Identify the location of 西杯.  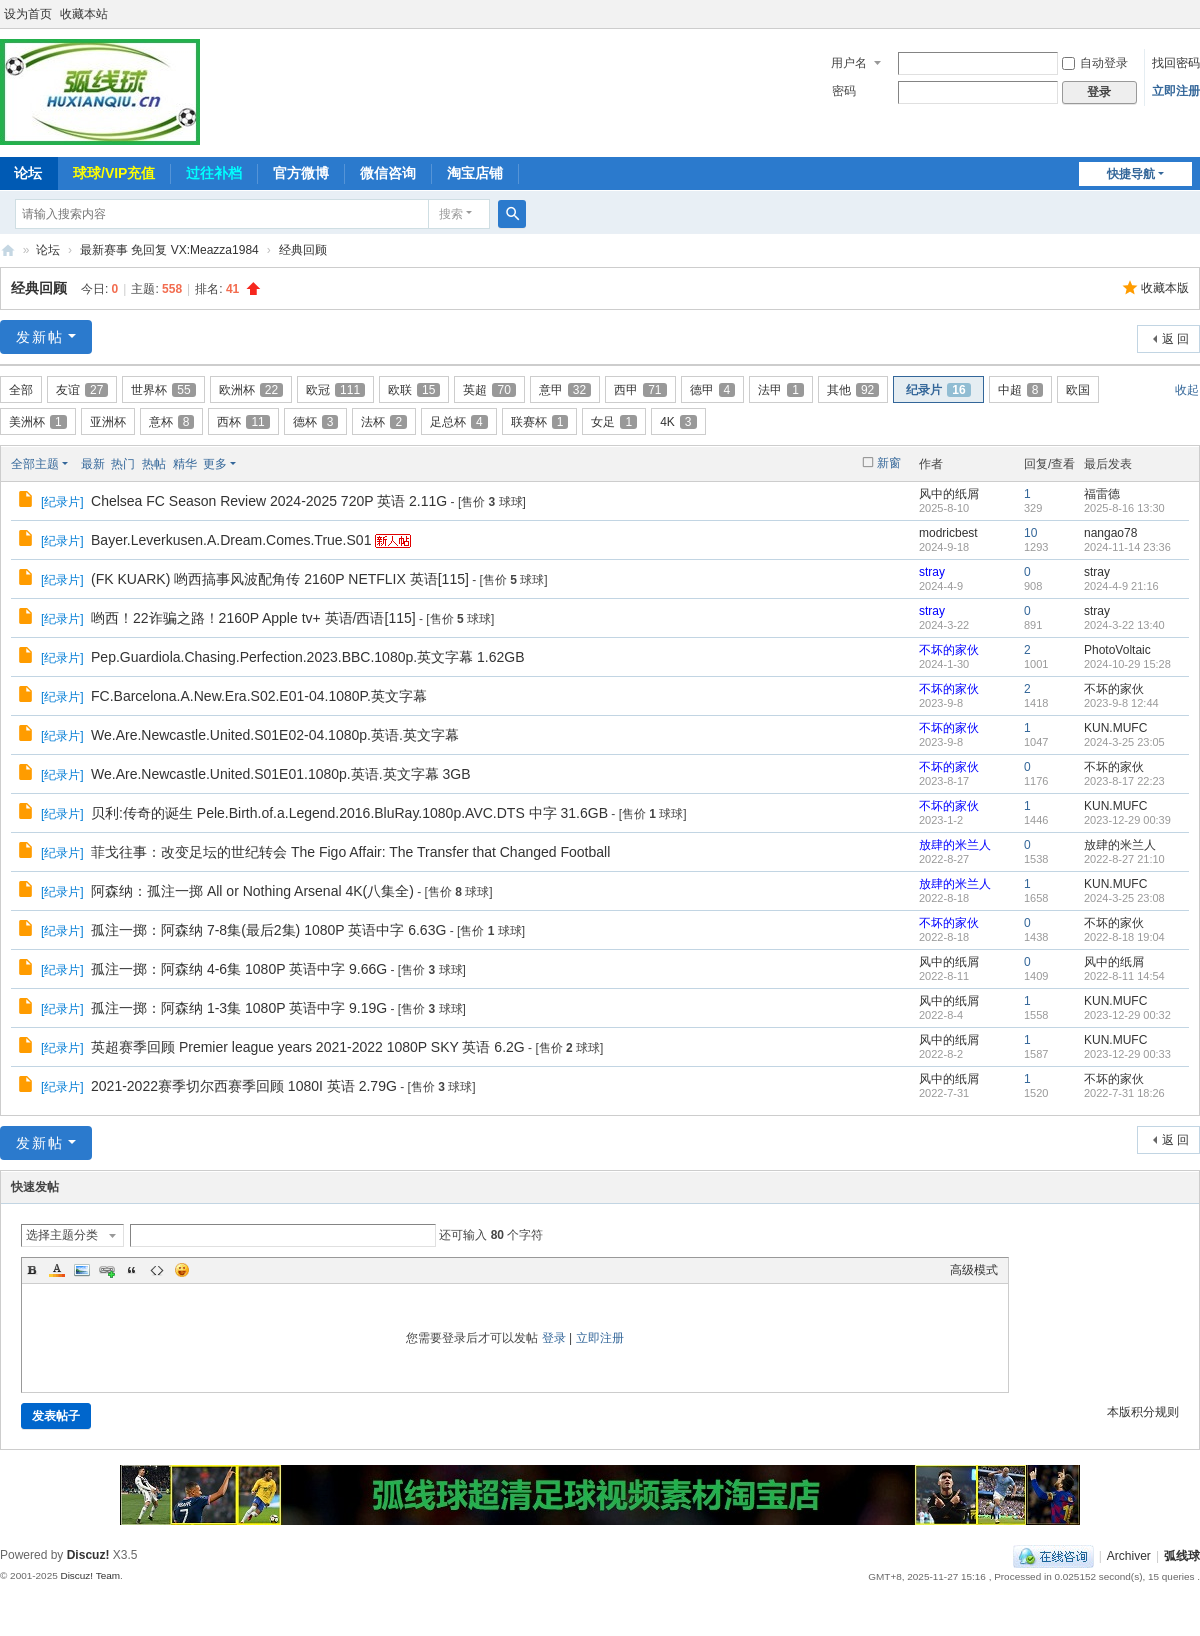
(243, 422).